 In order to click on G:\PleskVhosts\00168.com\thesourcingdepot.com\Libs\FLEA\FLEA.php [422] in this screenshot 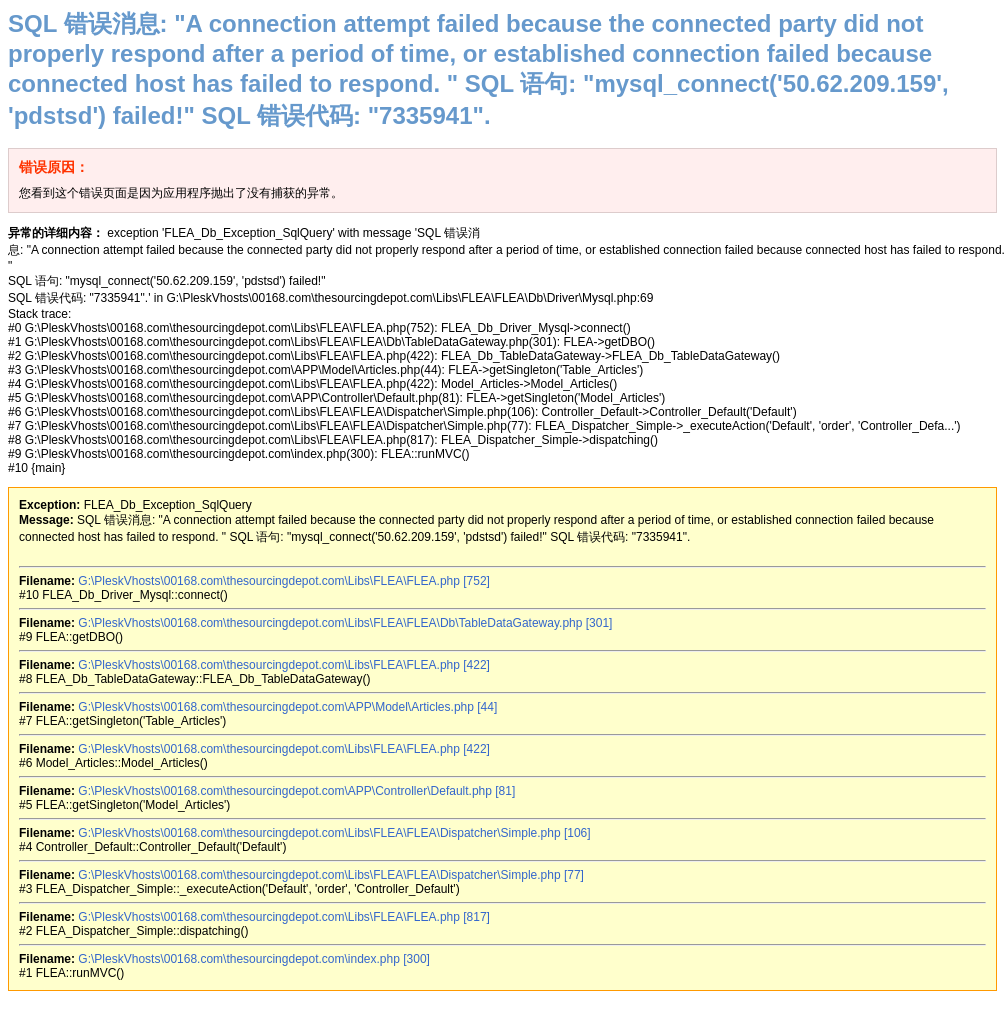, I will do `click(284, 665)`.